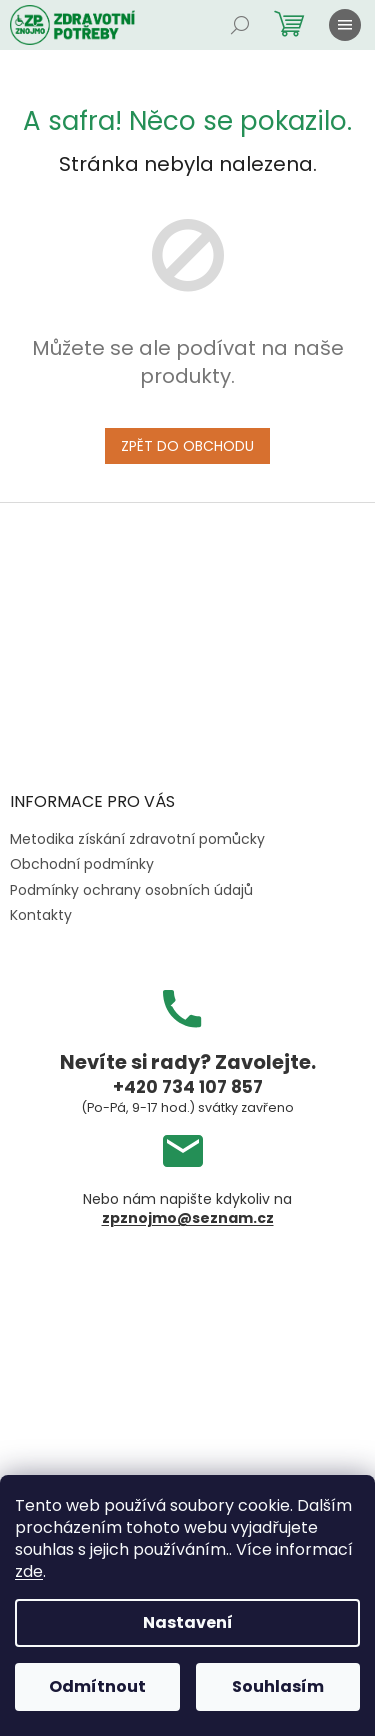  Describe the element at coordinates (41, 915) in the screenshot. I see `Kontakty` at that location.